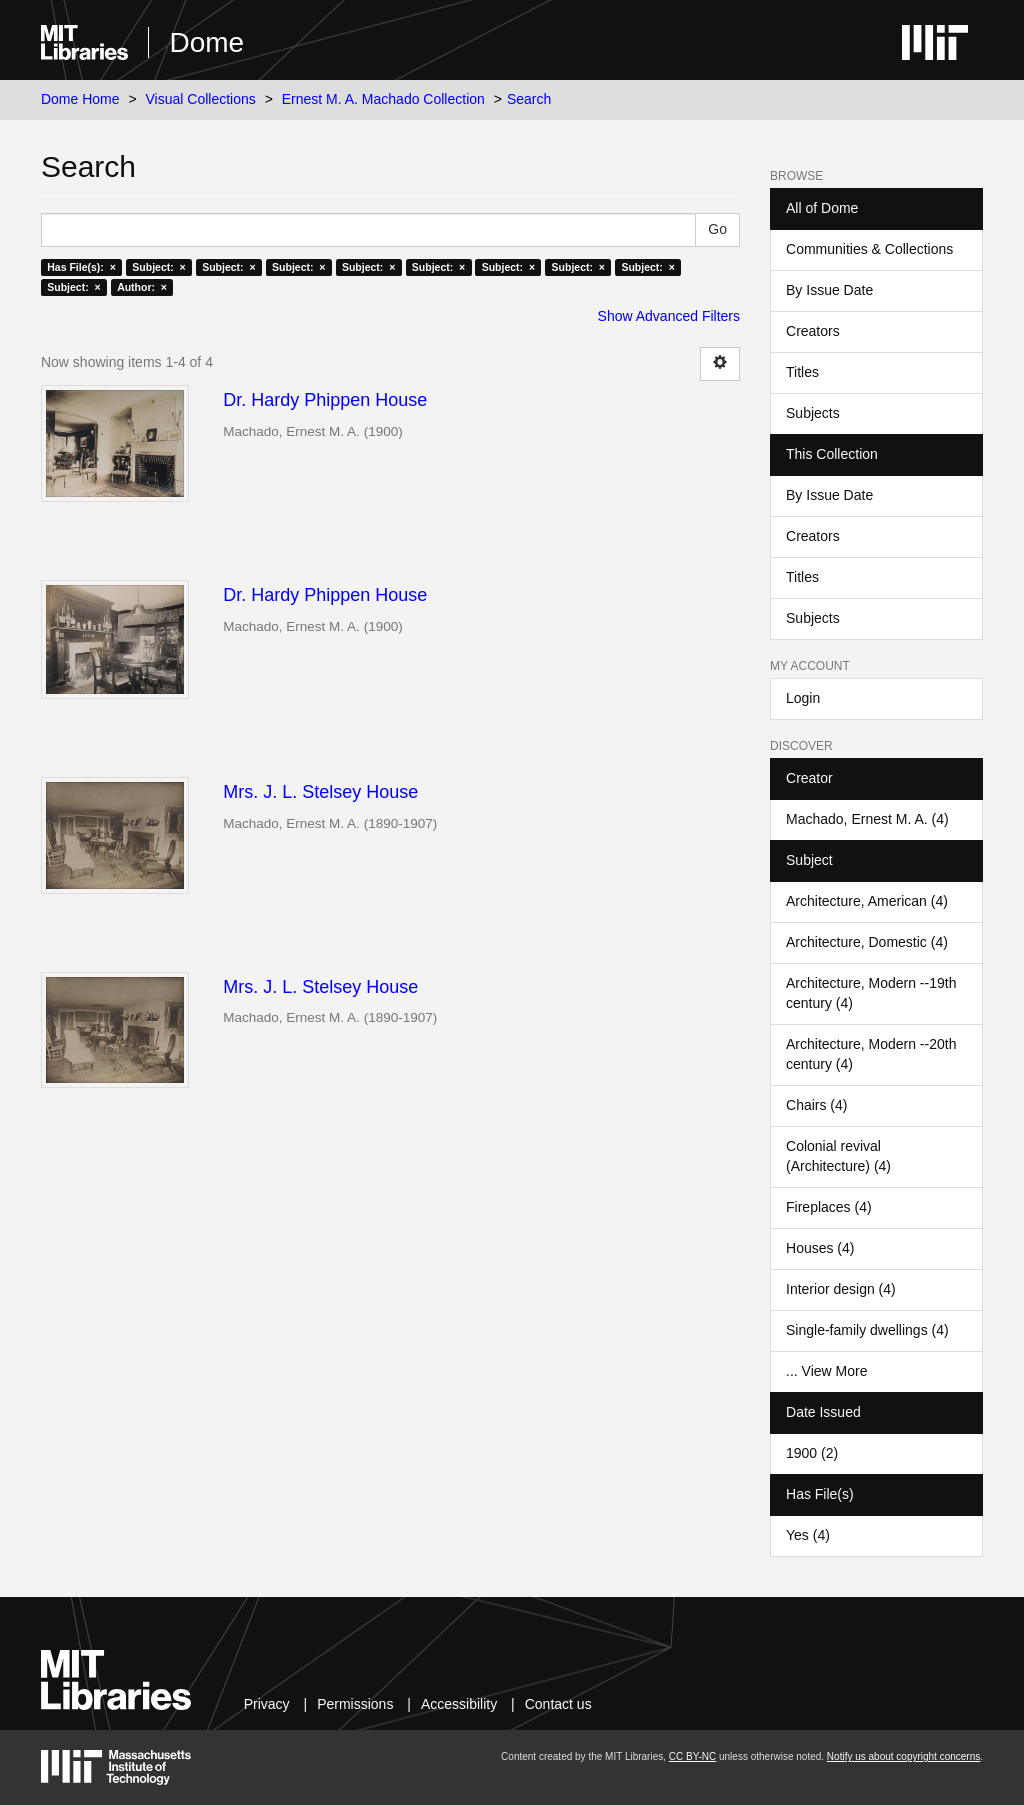 Image resolution: width=1024 pixels, height=1805 pixels. Describe the element at coordinates (867, 901) in the screenshot. I see `Architecture, American (4)` at that location.